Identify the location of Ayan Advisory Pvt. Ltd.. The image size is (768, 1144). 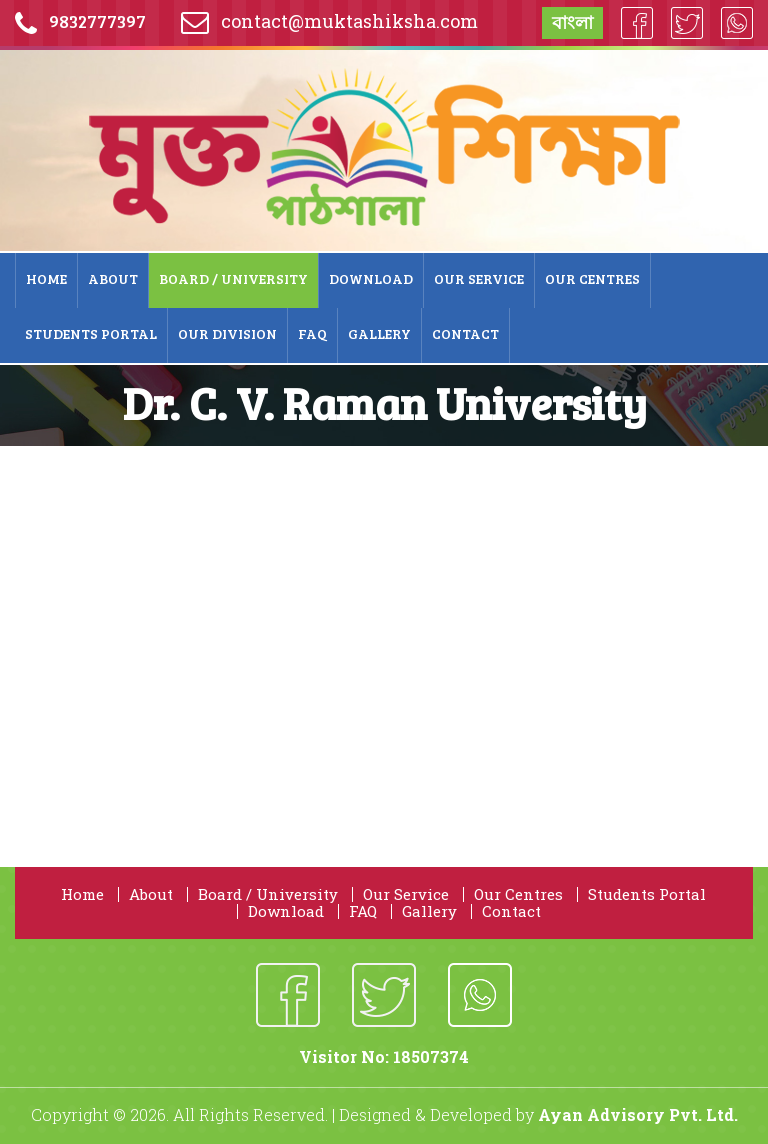
(638, 1114).